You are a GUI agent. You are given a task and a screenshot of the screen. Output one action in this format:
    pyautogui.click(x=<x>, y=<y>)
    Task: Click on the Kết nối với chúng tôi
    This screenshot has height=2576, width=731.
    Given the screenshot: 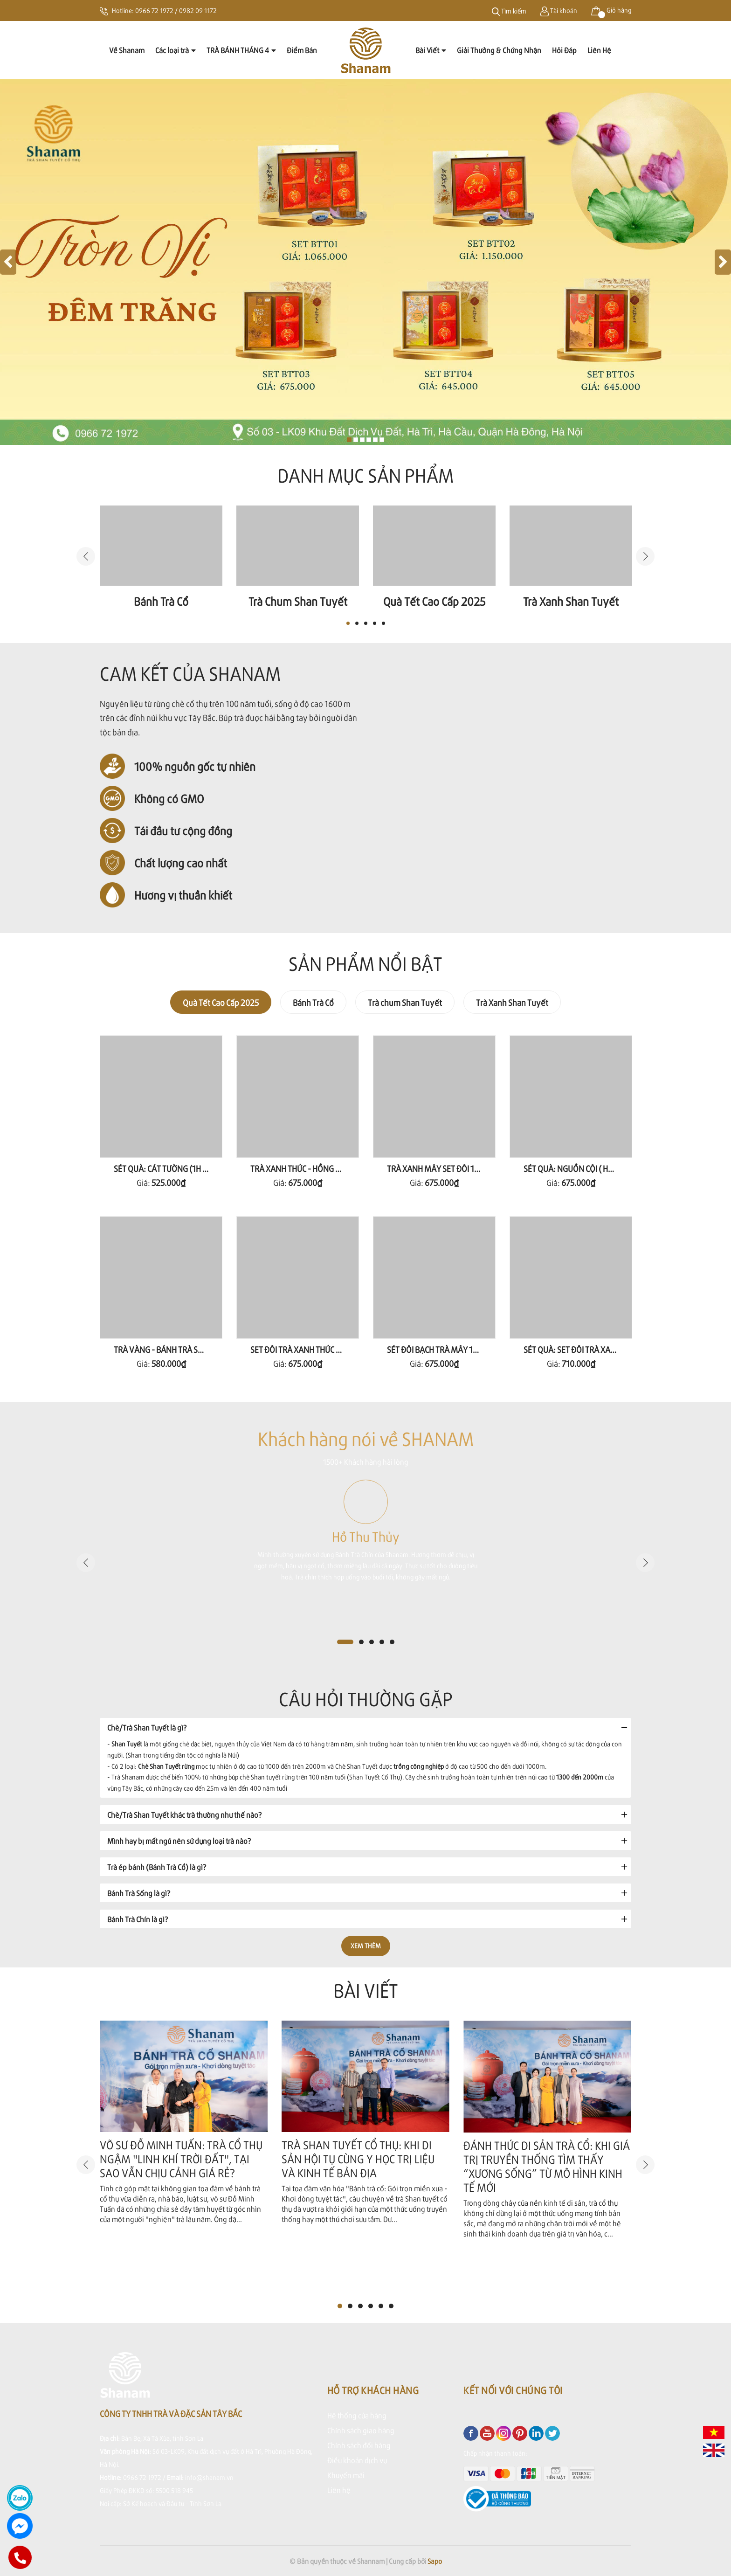 What is the action you would take?
    pyautogui.click(x=513, y=2390)
    